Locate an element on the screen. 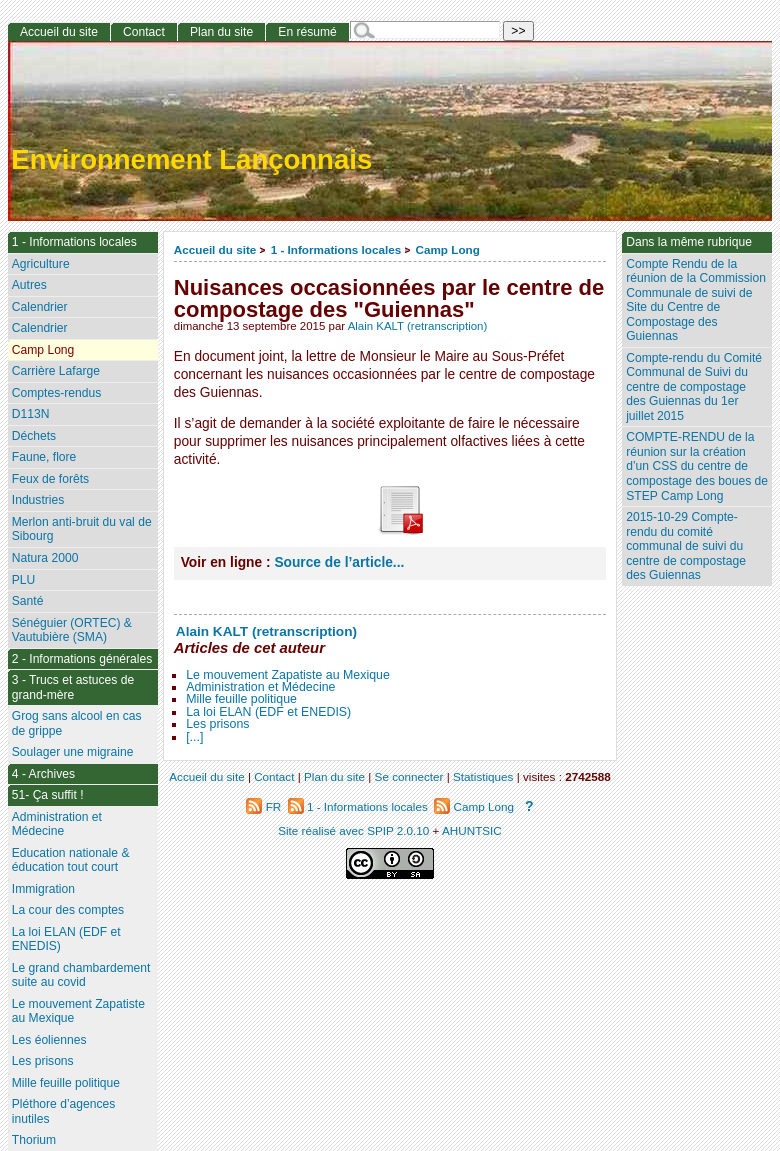 This screenshot has width=780, height=1151. La loi ELAN (EDF et ENEDIS) is located at coordinates (268, 712).